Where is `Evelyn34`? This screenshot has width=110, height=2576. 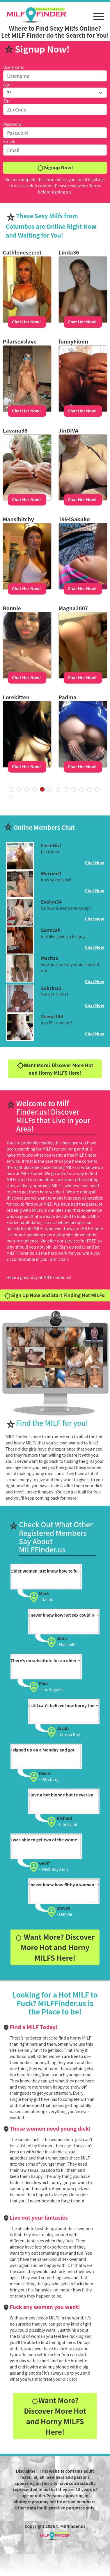 Evelyn34 is located at coordinates (51, 901).